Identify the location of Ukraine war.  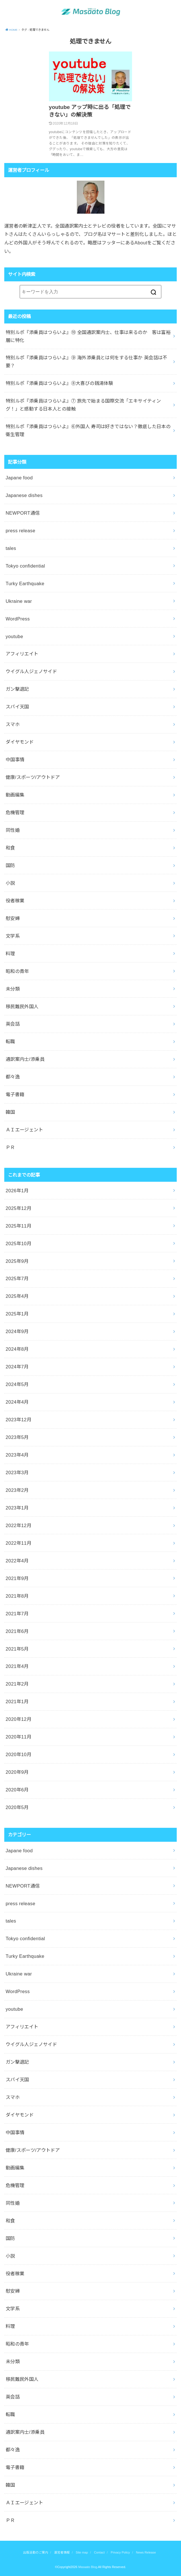
(19, 601).